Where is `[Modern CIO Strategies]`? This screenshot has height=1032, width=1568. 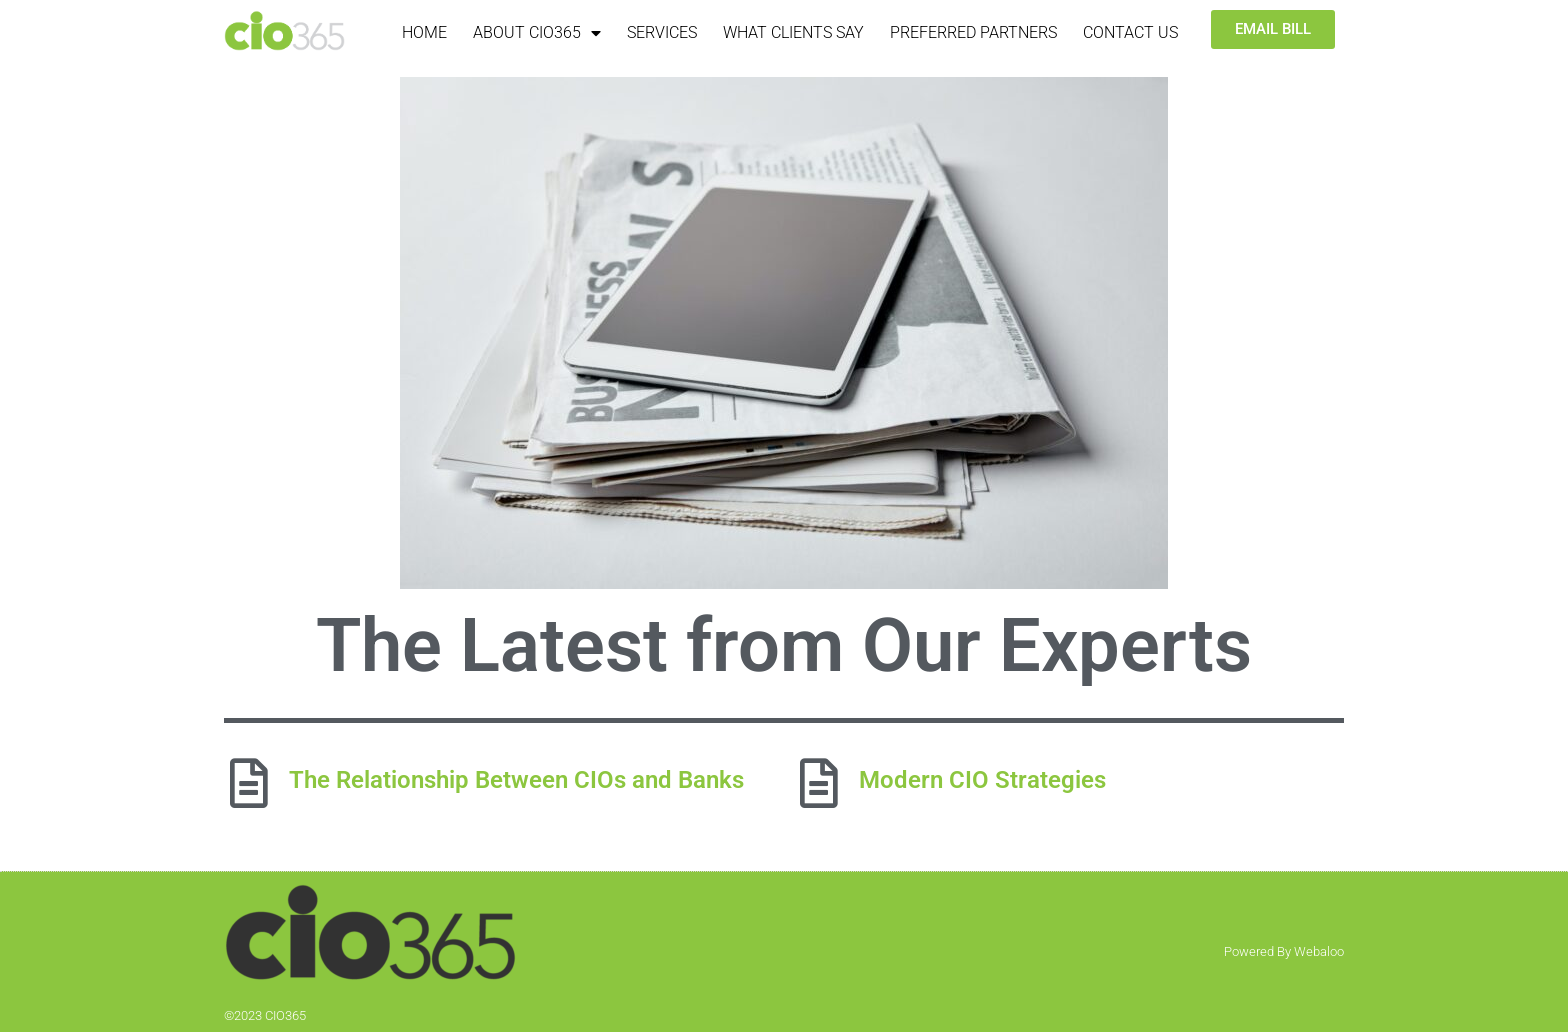 [Modern CIO Strategies] is located at coordinates (819, 783).